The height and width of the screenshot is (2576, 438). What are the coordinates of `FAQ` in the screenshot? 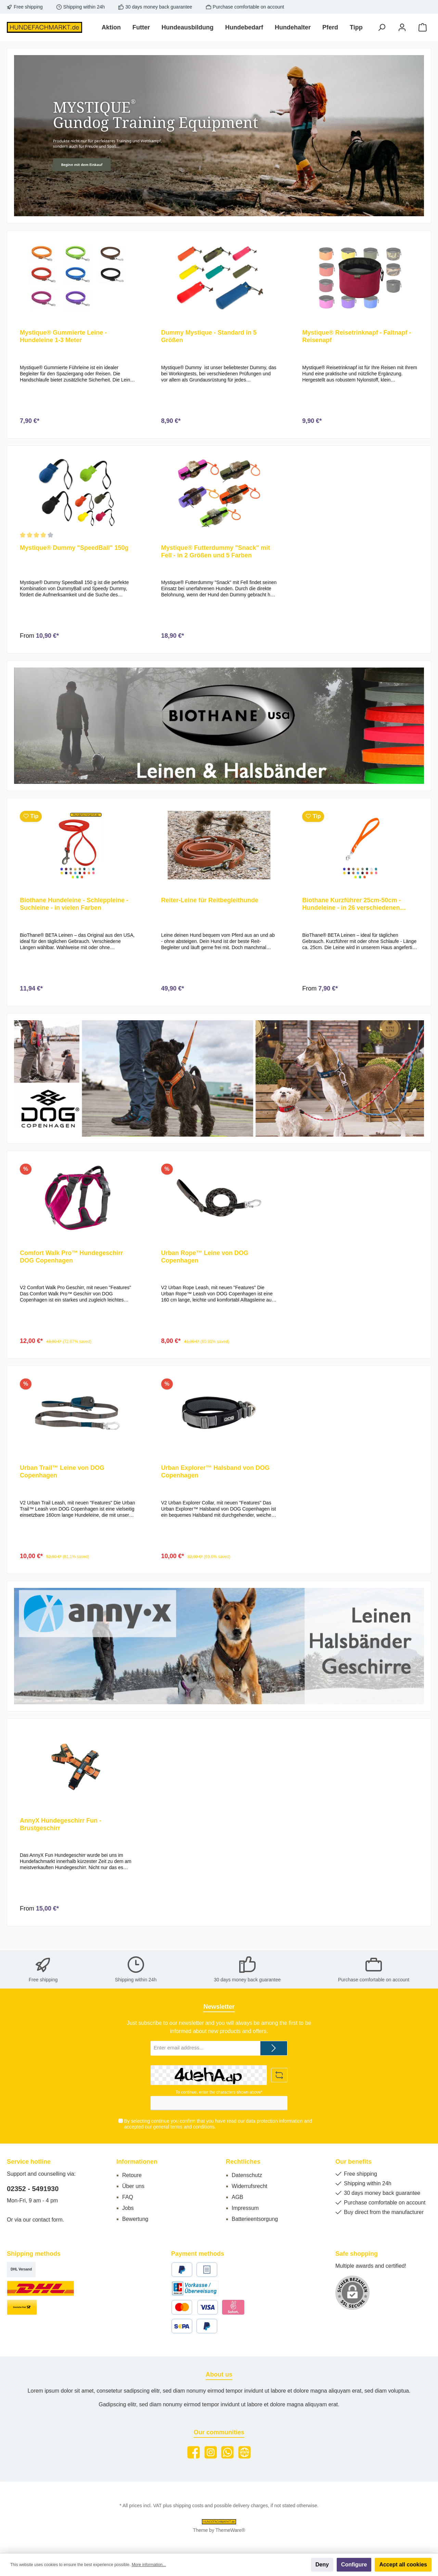 It's located at (127, 2197).